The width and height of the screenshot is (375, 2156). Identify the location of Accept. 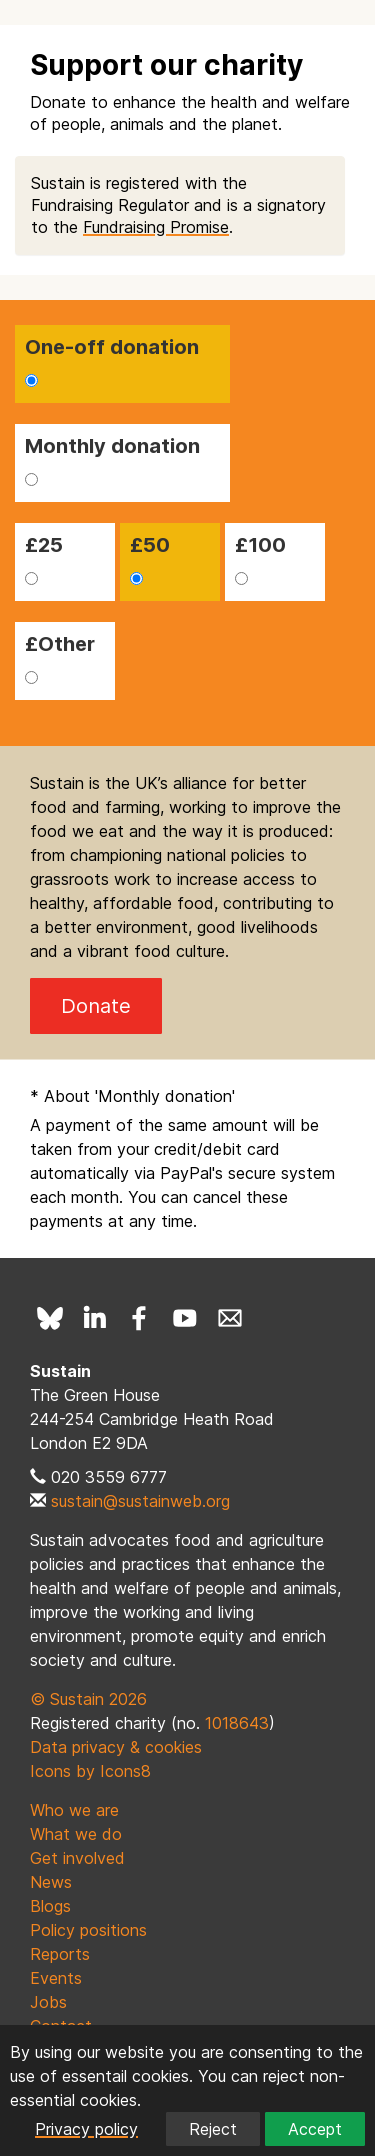
(315, 2129).